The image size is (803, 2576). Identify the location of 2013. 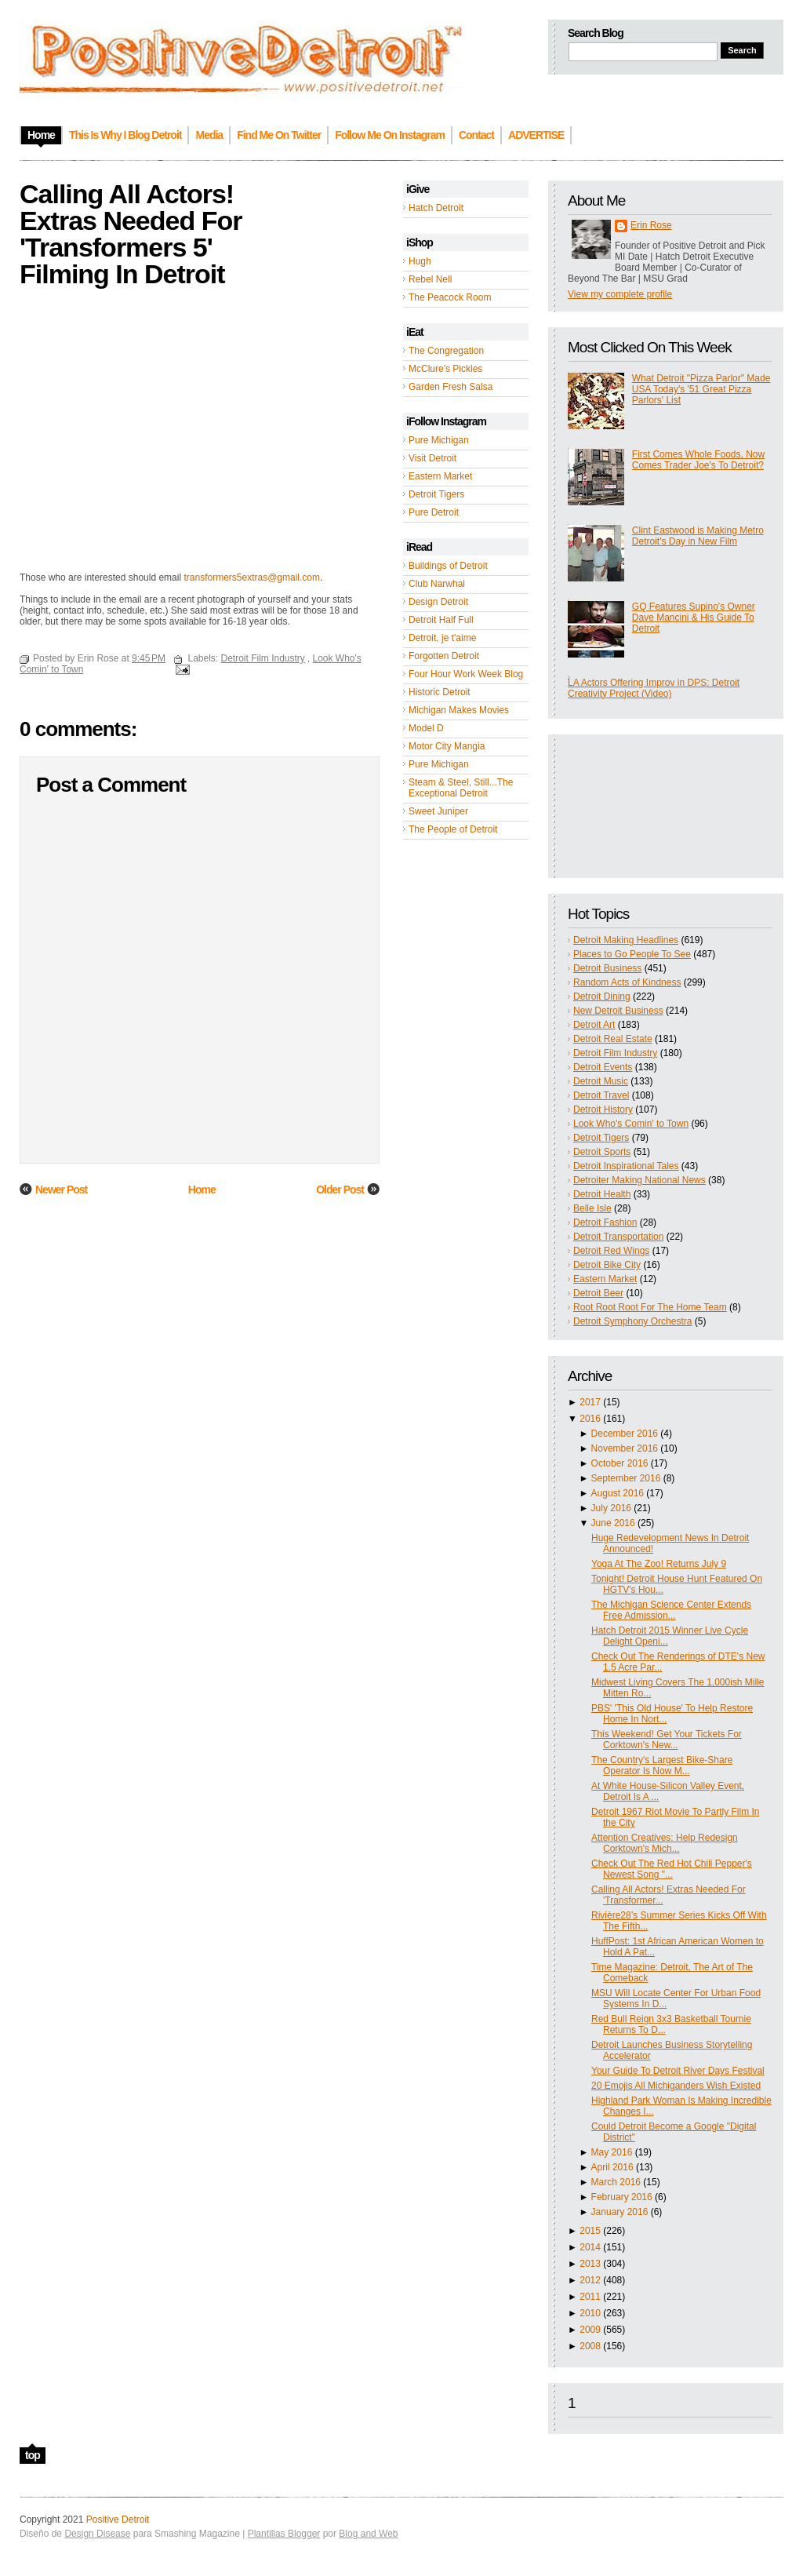
(590, 2263).